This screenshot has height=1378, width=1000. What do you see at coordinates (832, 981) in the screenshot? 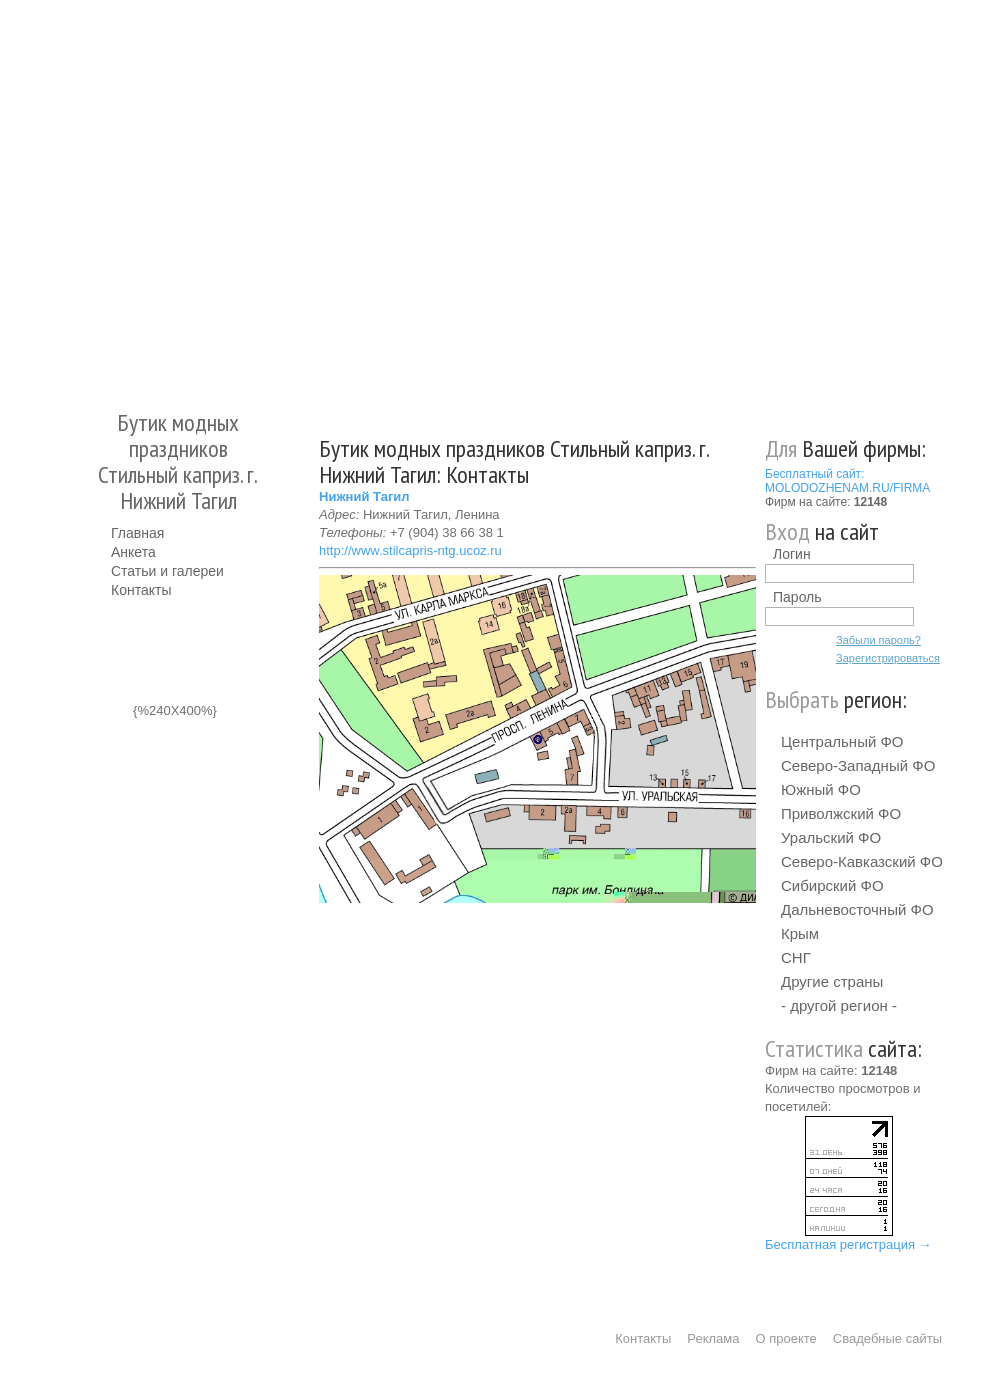
I see `Другие страны` at bounding box center [832, 981].